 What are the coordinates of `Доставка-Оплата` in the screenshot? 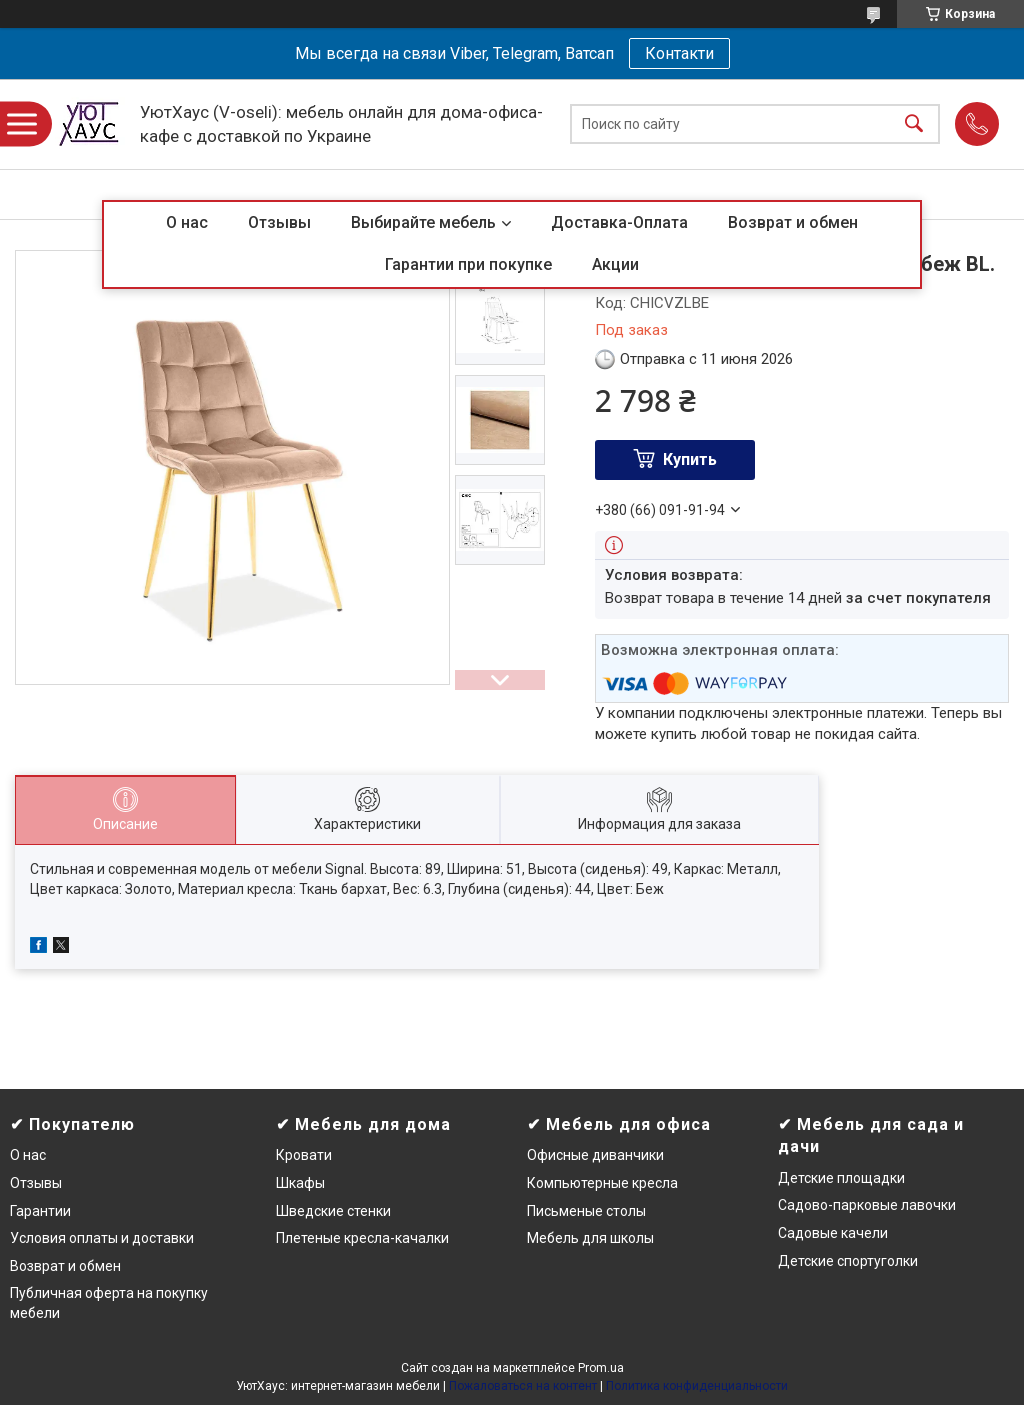 It's located at (619, 222).